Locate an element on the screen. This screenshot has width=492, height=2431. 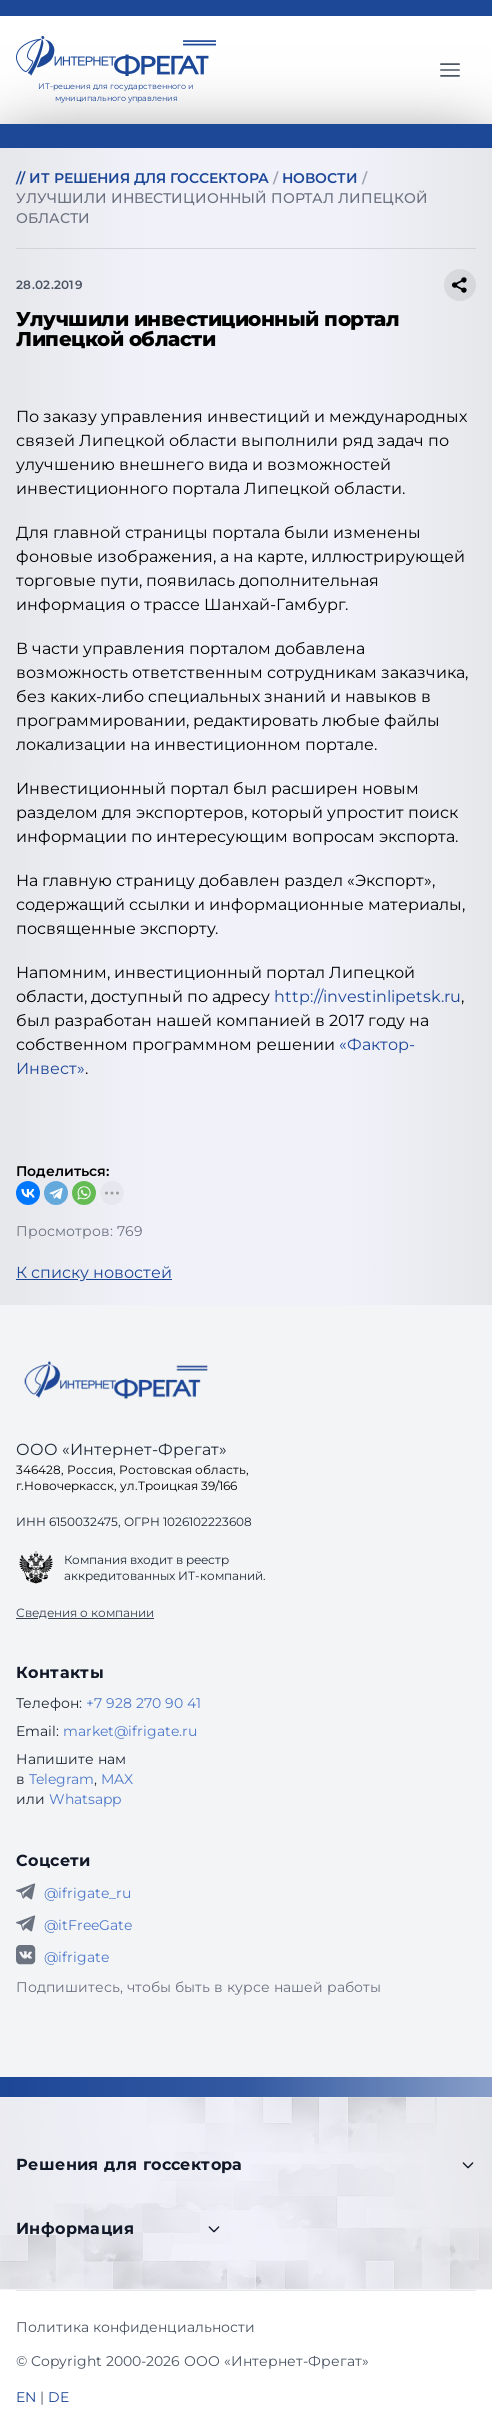
+7 928 270 90 41 [Телефон Интернет-Фрегат] is located at coordinates (143, 1703).